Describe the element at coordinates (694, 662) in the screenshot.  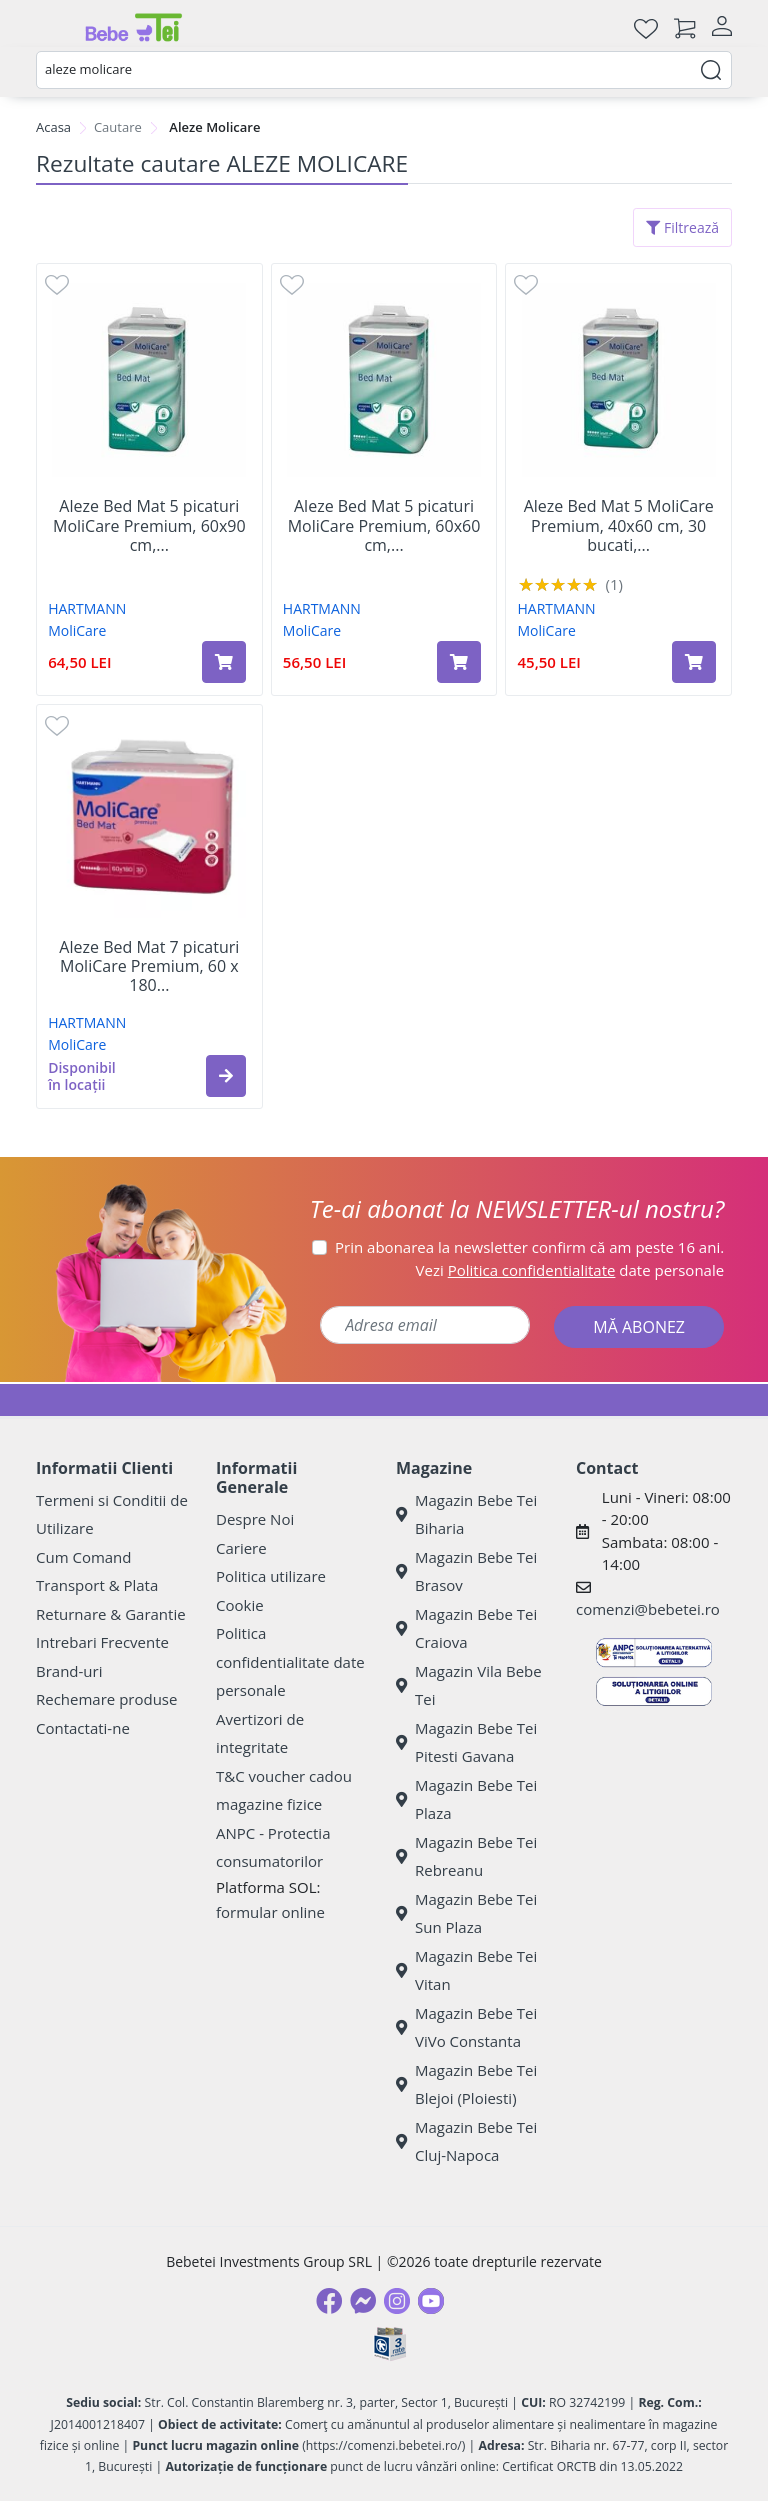
I see `[Adaugă în coș produsul Aleze Bed Mat 5 MoliCare Premium, 40x60 cm, 30 bucati, Hartmann]` at that location.